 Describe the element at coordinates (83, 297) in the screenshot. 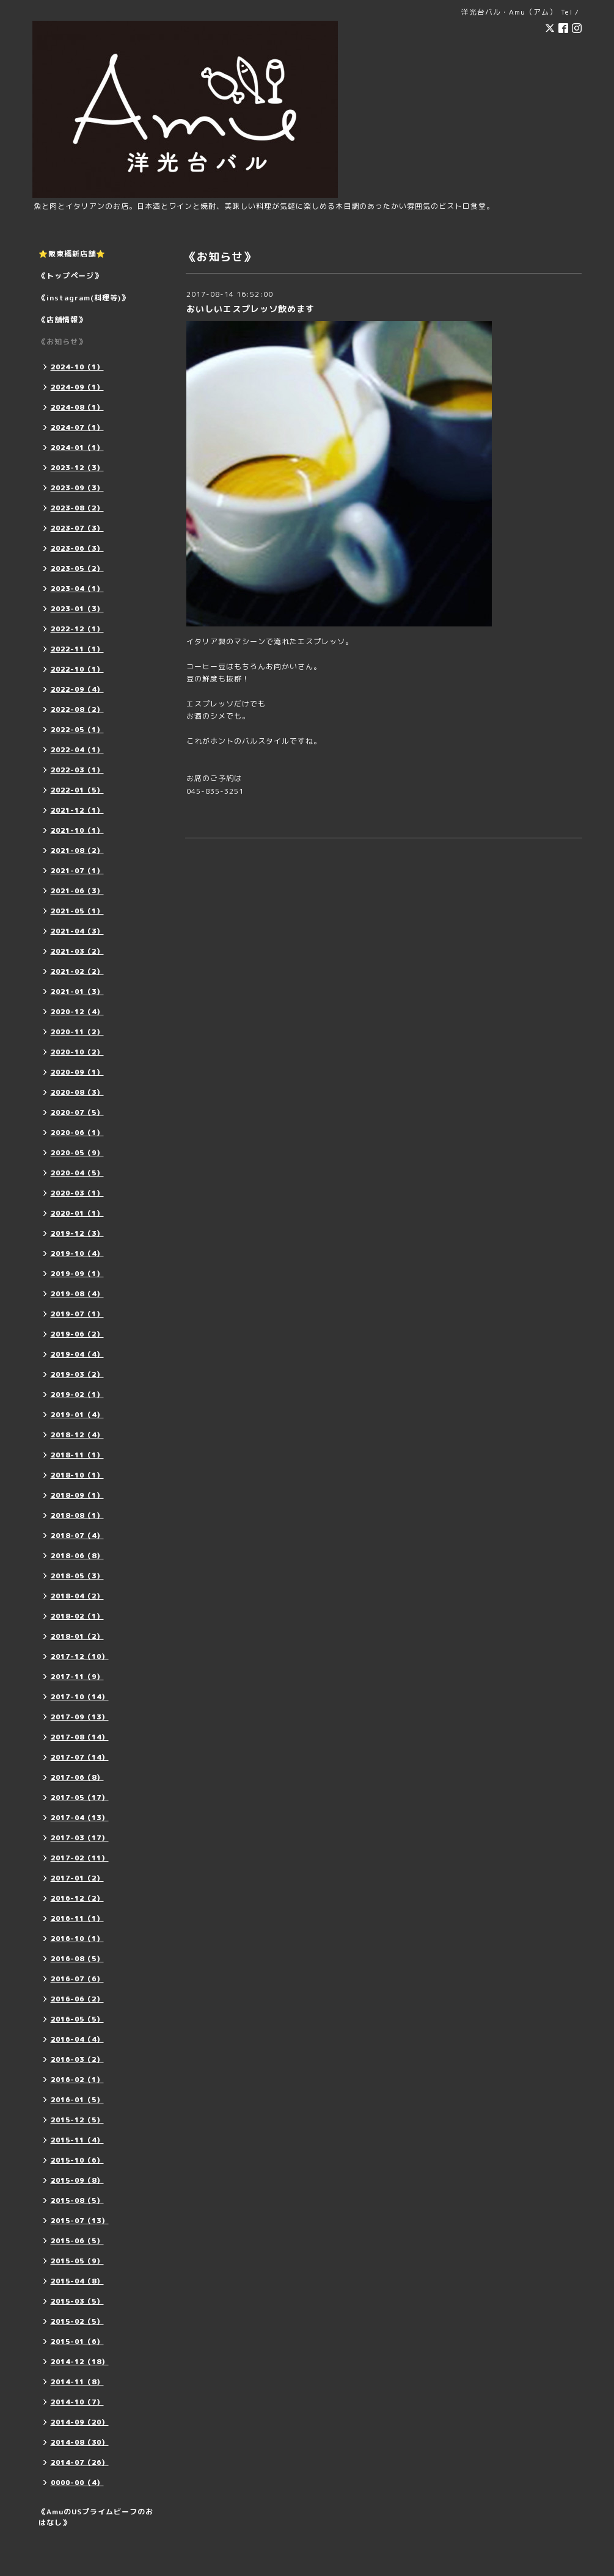

I see `《instagram(料理等)》` at that location.